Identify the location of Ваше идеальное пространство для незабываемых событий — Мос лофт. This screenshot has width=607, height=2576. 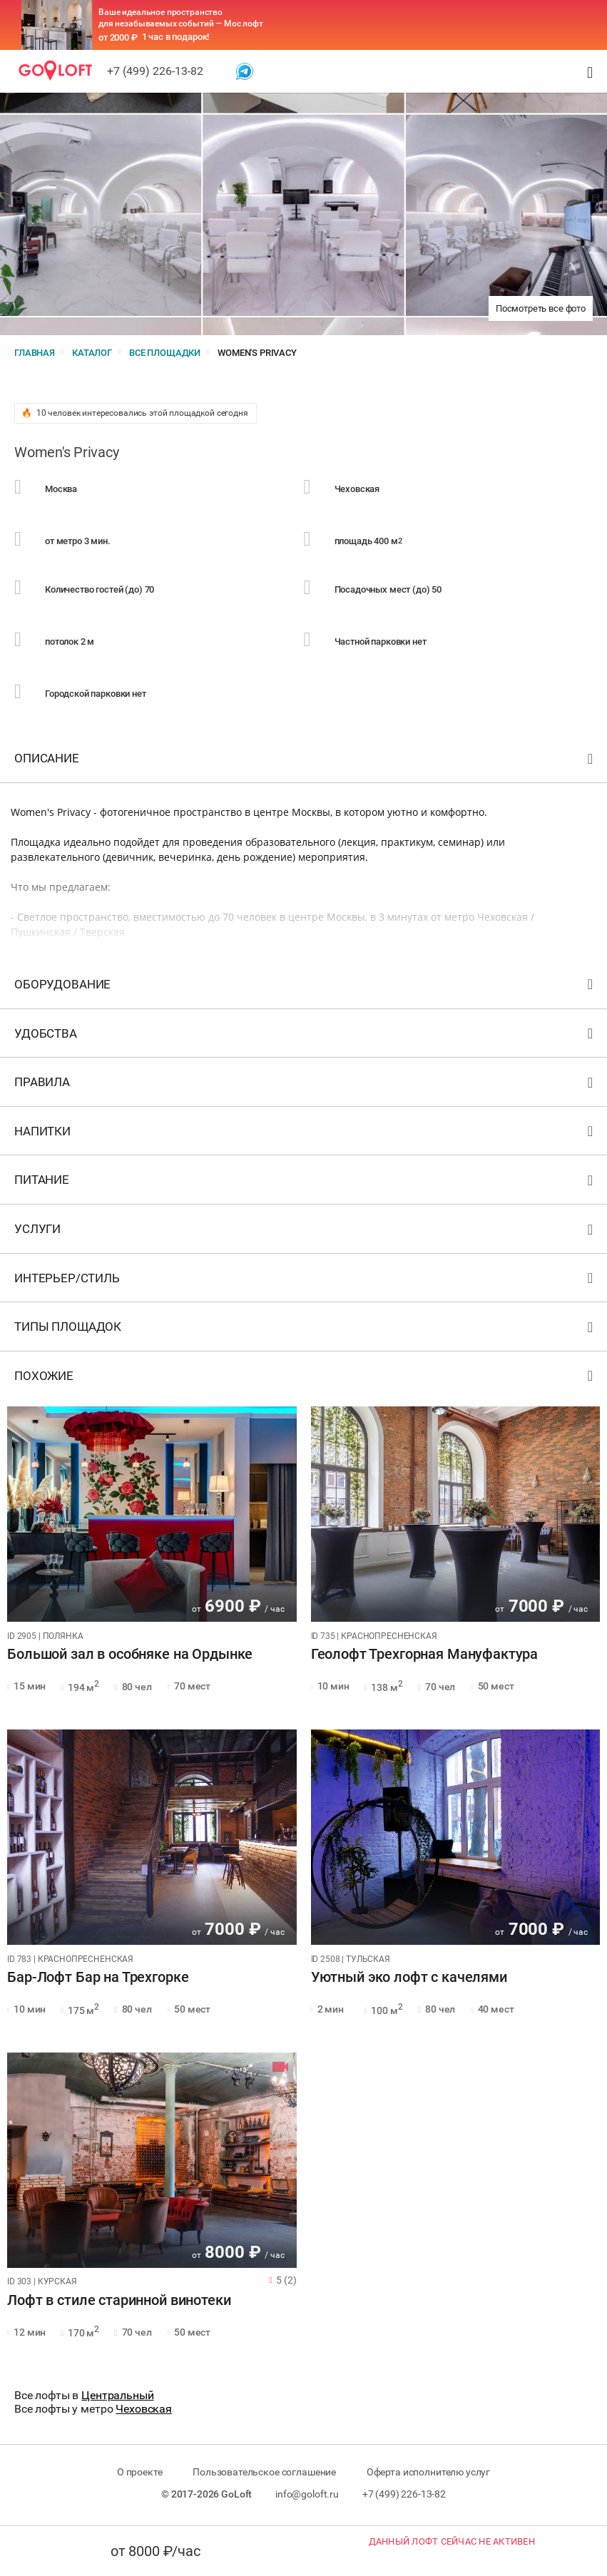
(180, 18).